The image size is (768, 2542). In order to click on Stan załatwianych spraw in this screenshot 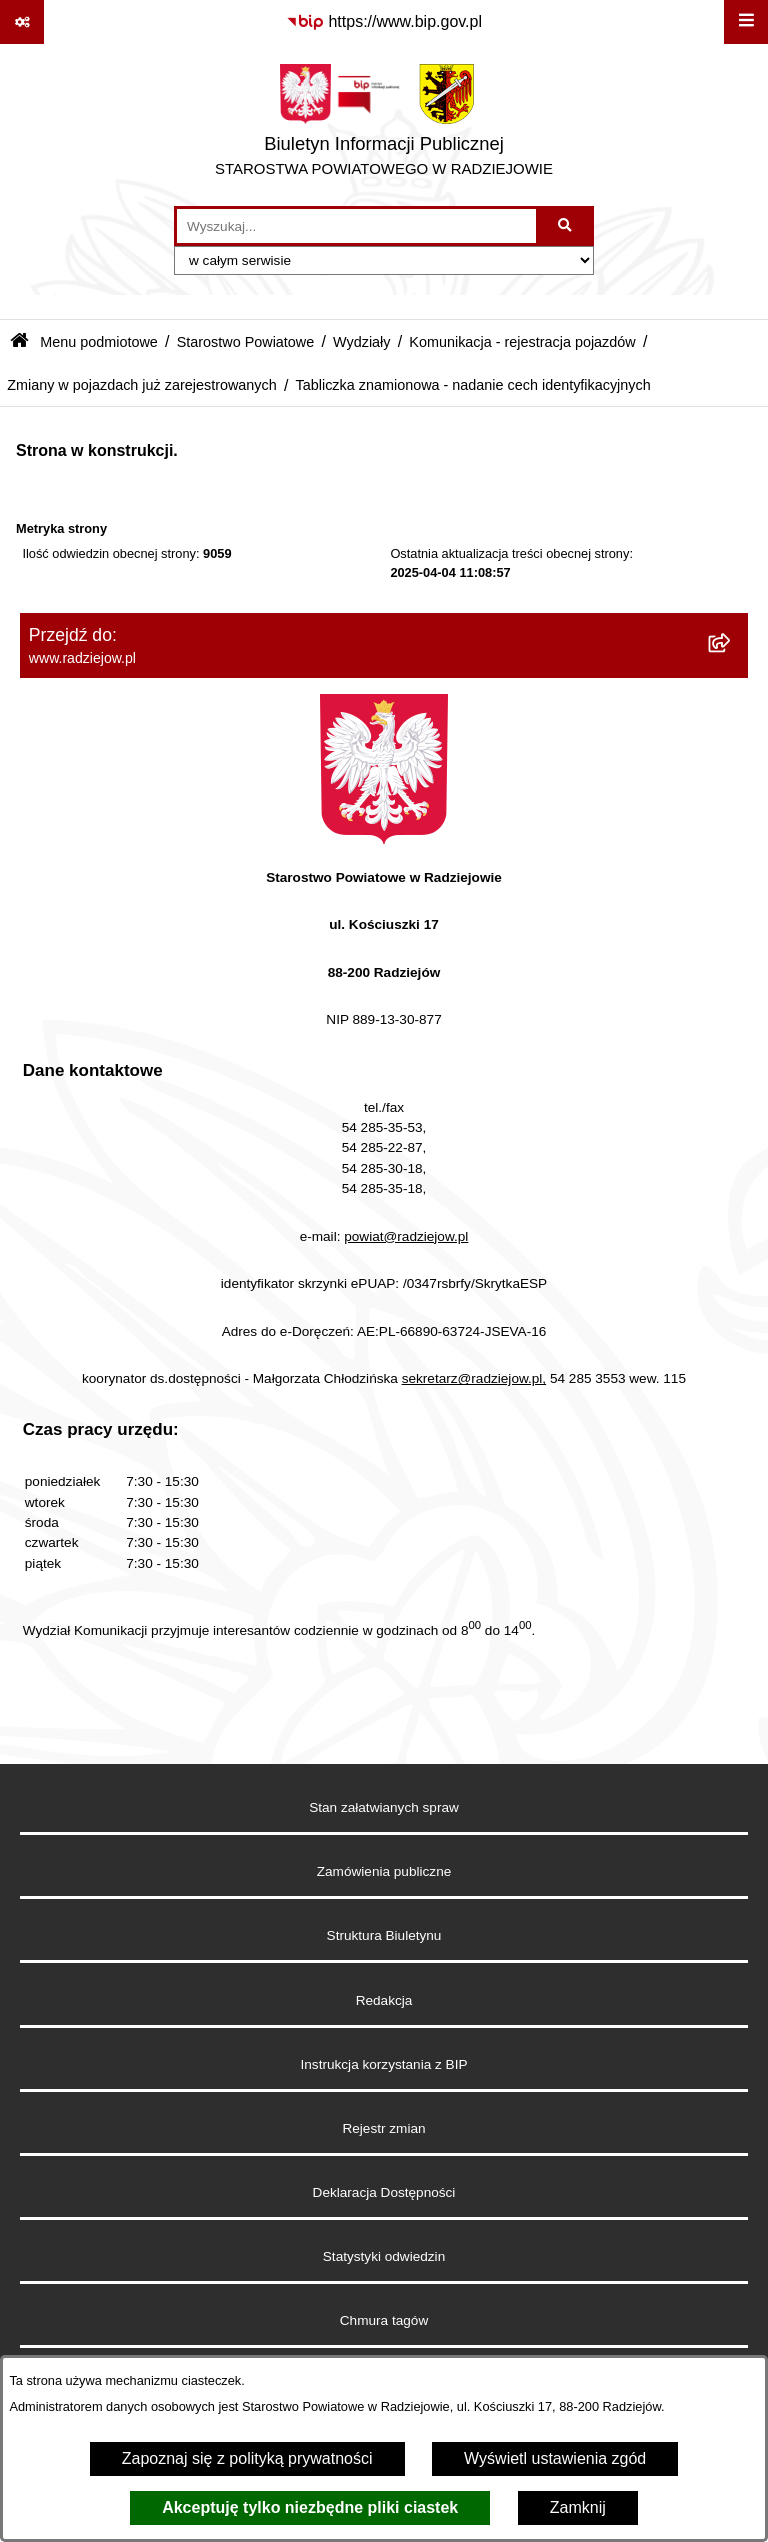, I will do `click(384, 1807)`.